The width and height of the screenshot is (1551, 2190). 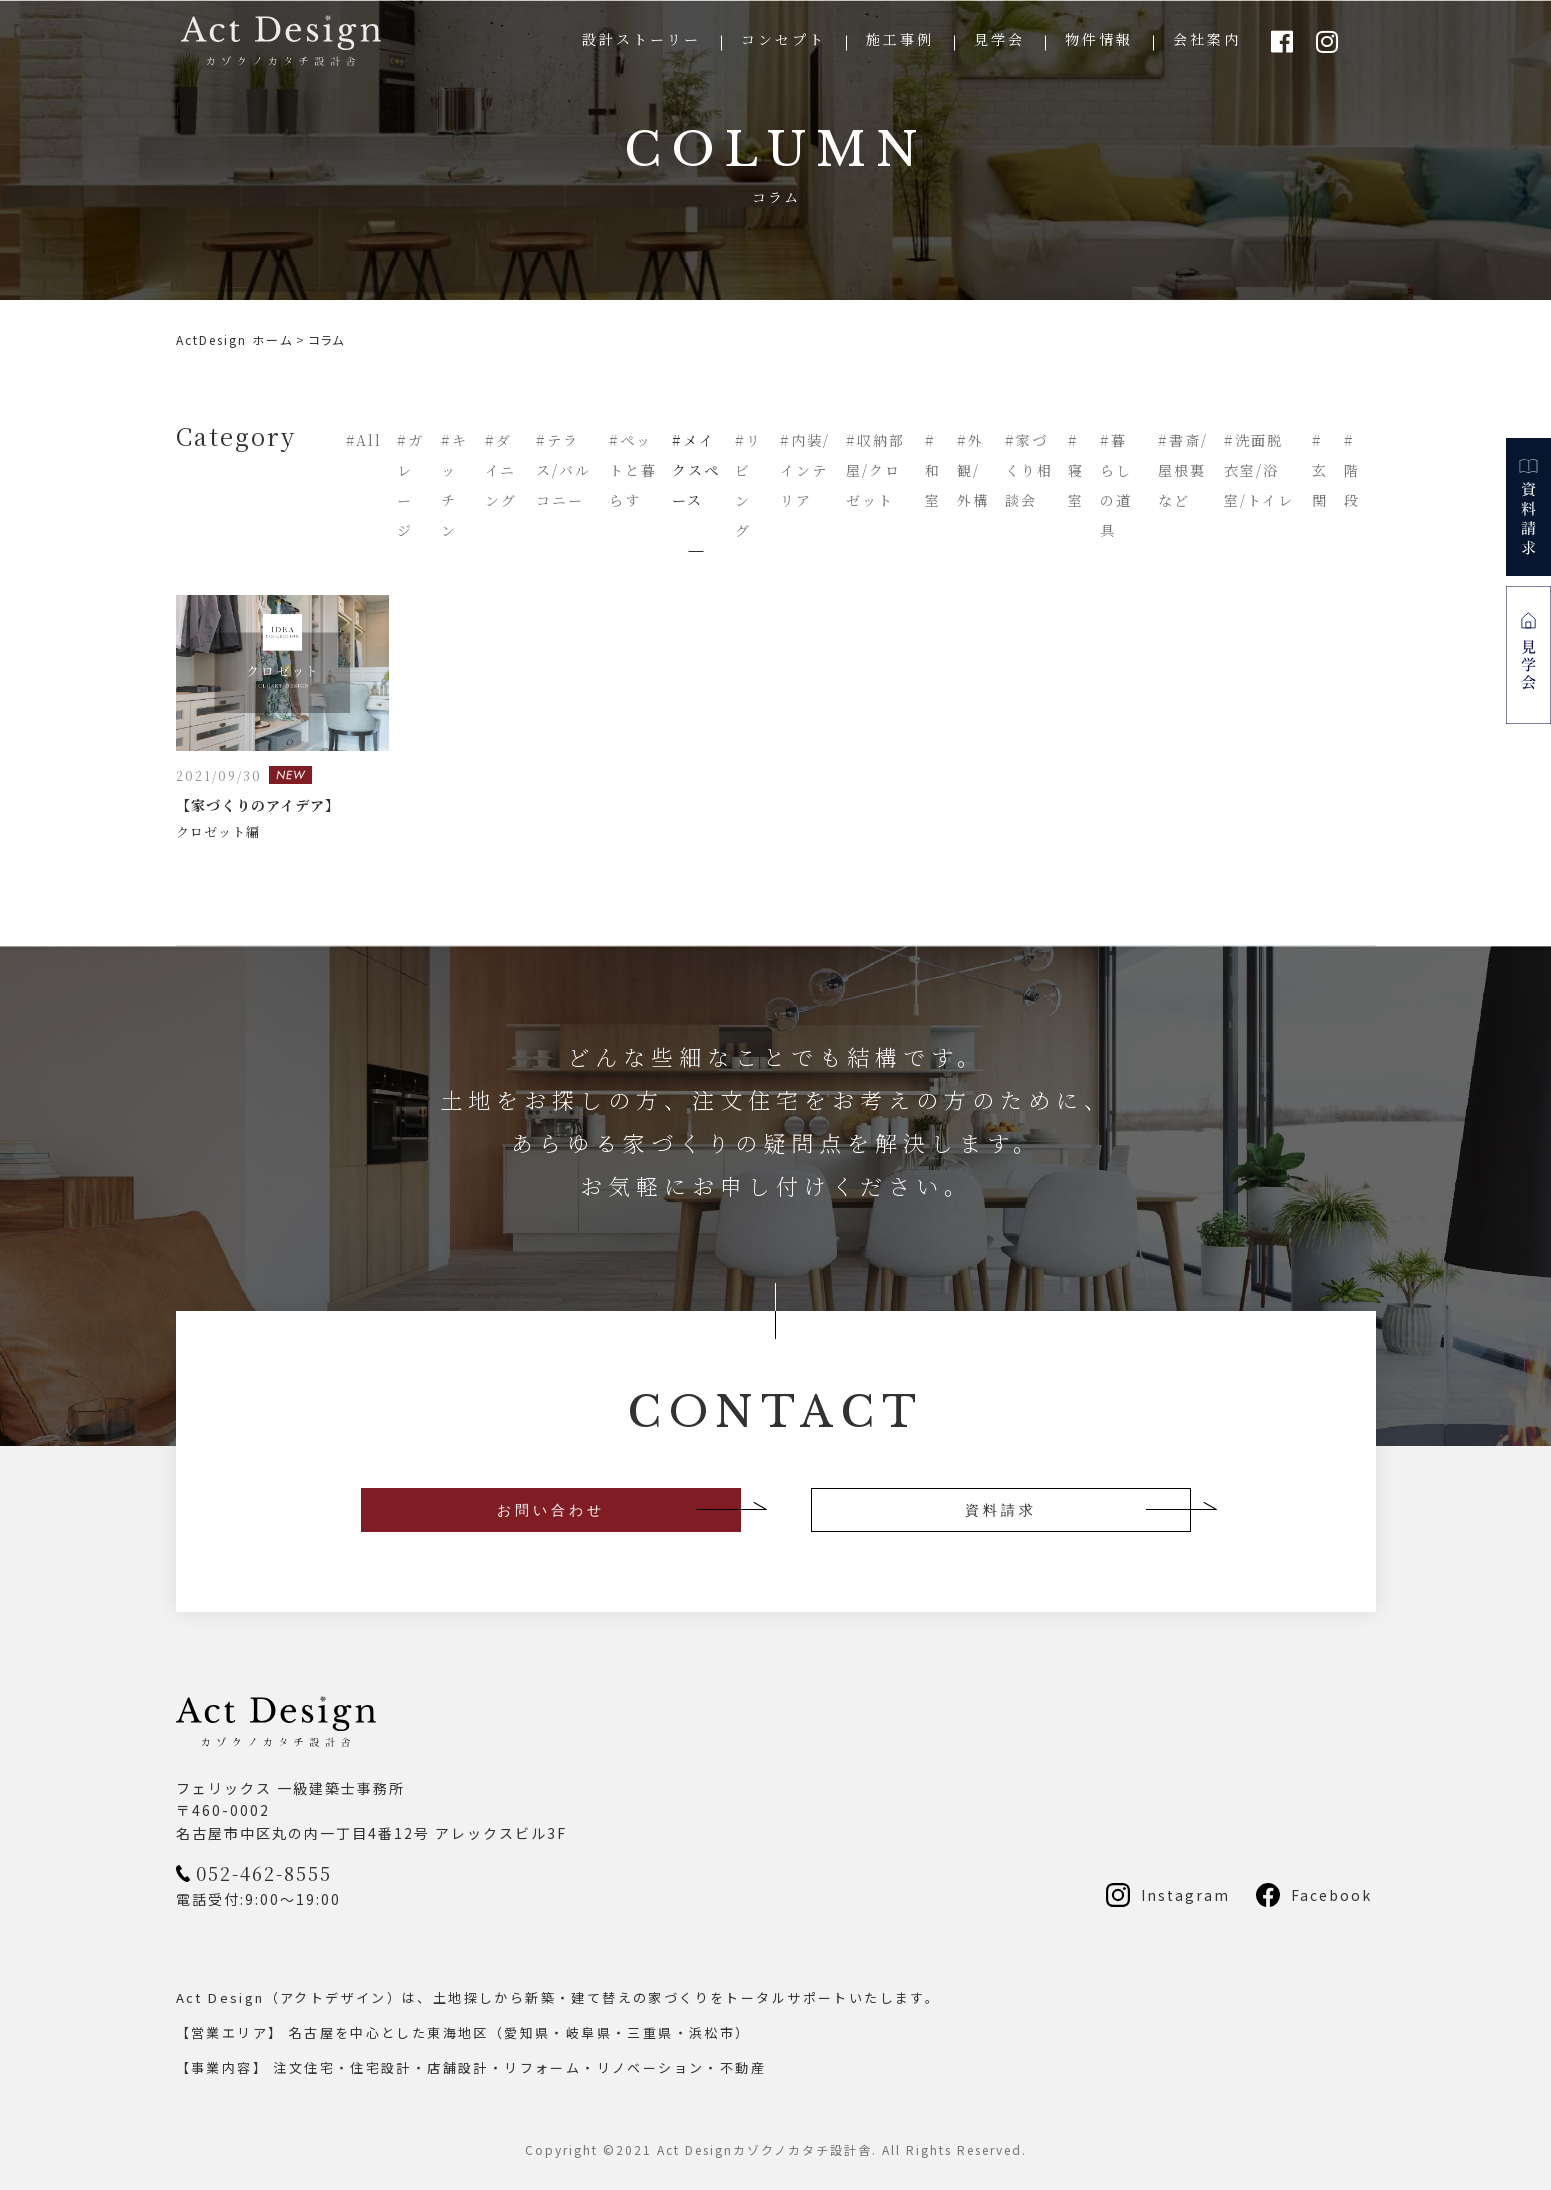 What do you see at coordinates (696, 470) in the screenshot?
I see `#メイクスペース` at bounding box center [696, 470].